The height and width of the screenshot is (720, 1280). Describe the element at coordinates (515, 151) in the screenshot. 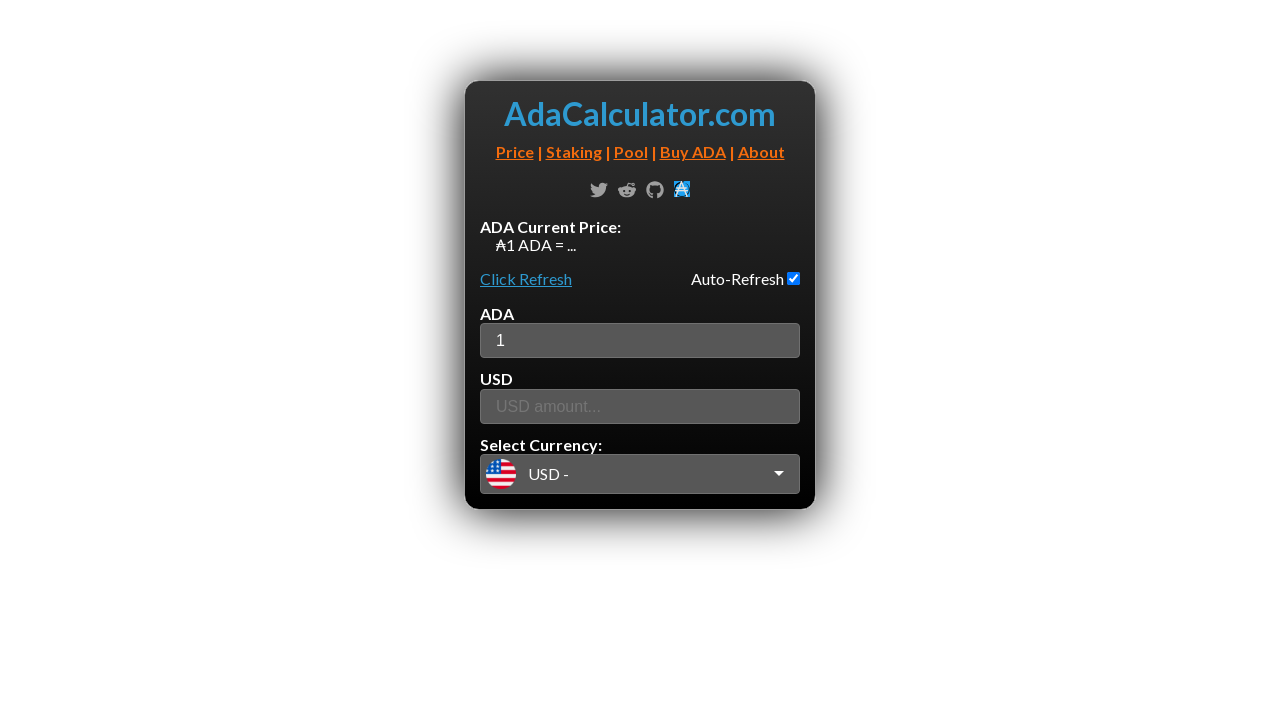

I see `Price` at that location.